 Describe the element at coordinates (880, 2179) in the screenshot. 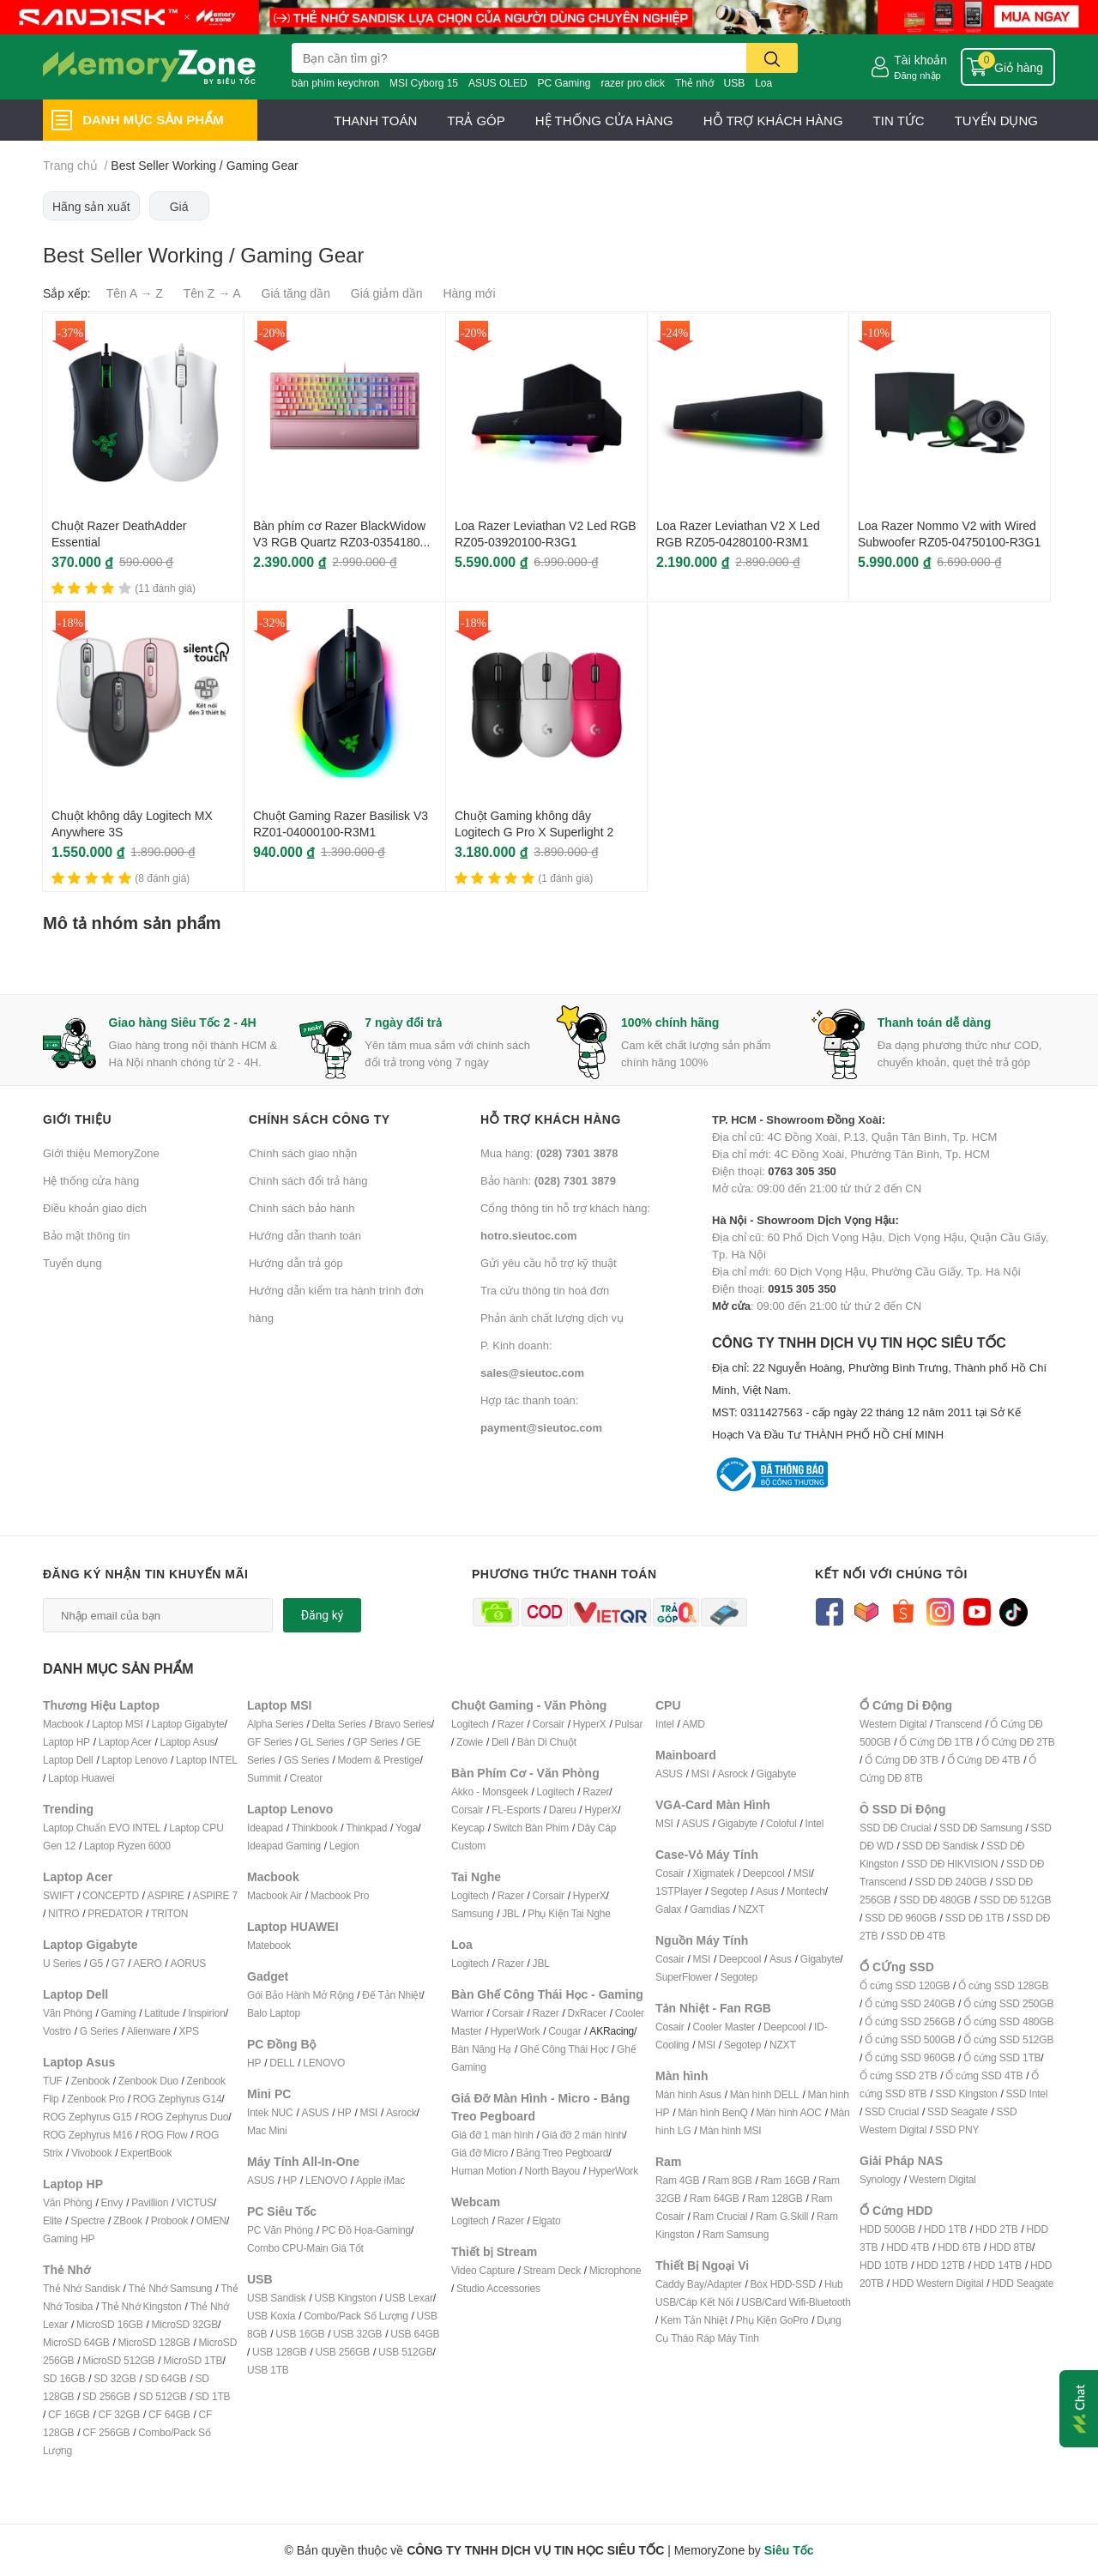

I see `Synology` at that location.